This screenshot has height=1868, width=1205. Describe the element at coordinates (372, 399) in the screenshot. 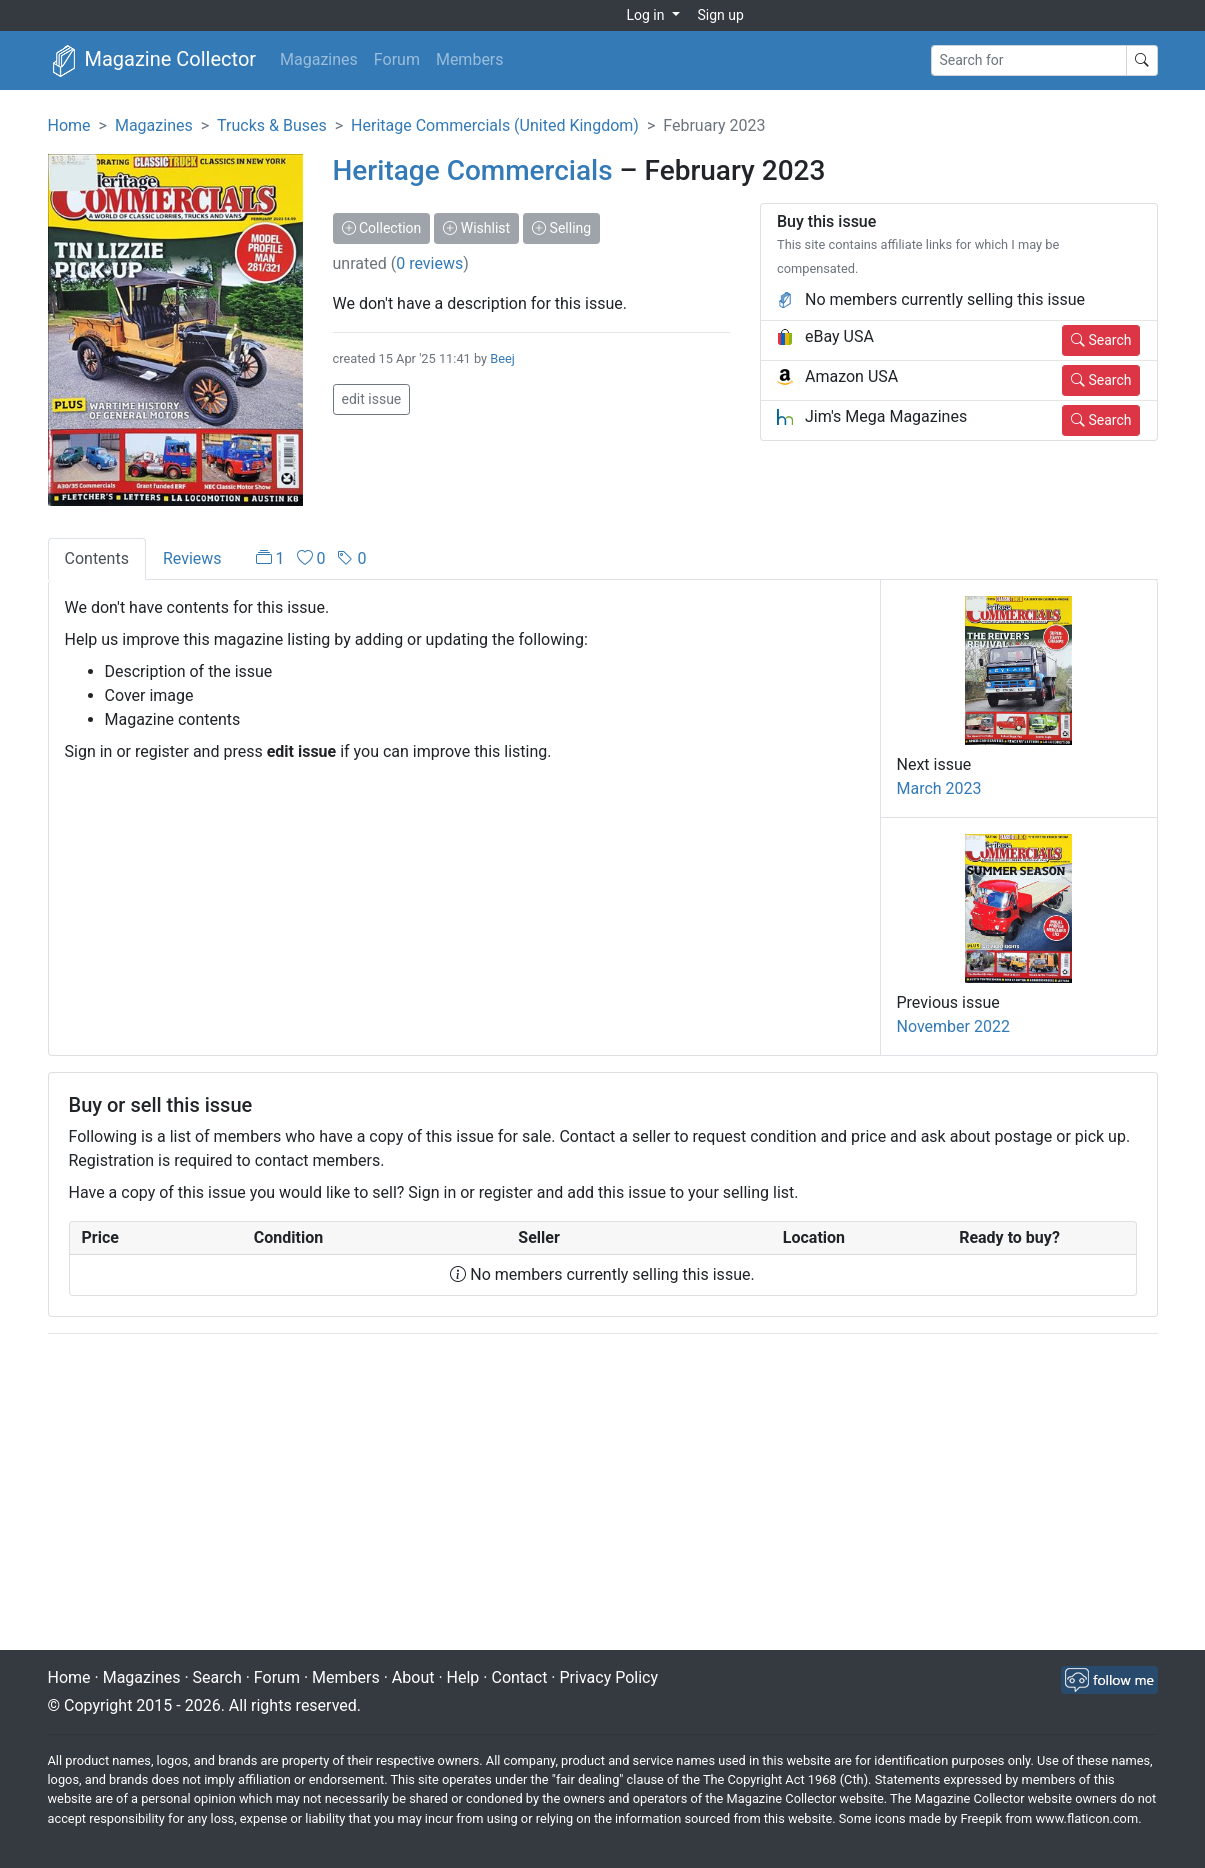

I see `edit issue` at that location.